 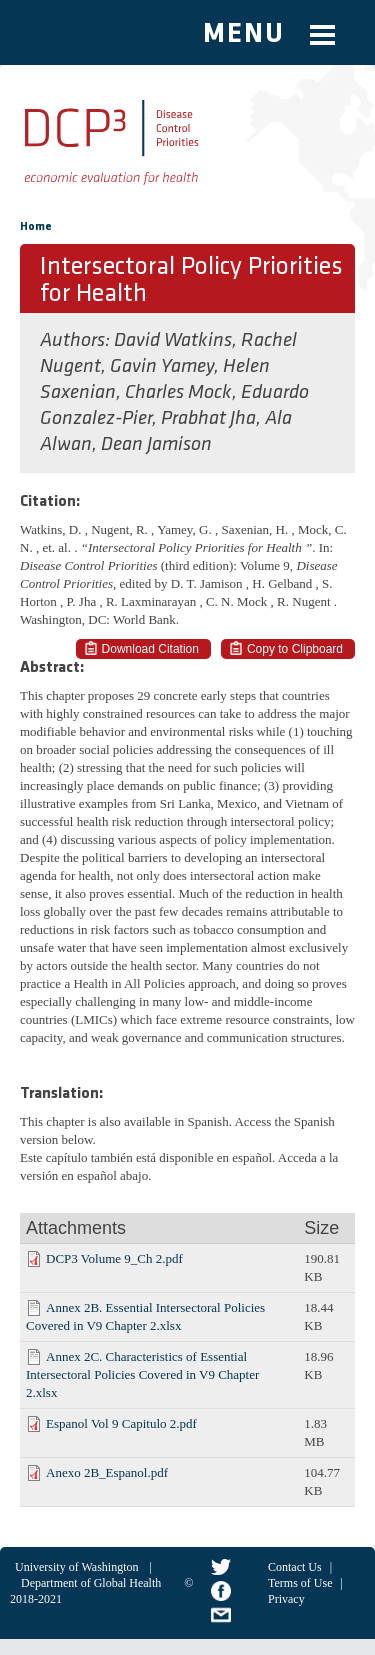 What do you see at coordinates (295, 1567) in the screenshot?
I see `Contact Us` at bounding box center [295, 1567].